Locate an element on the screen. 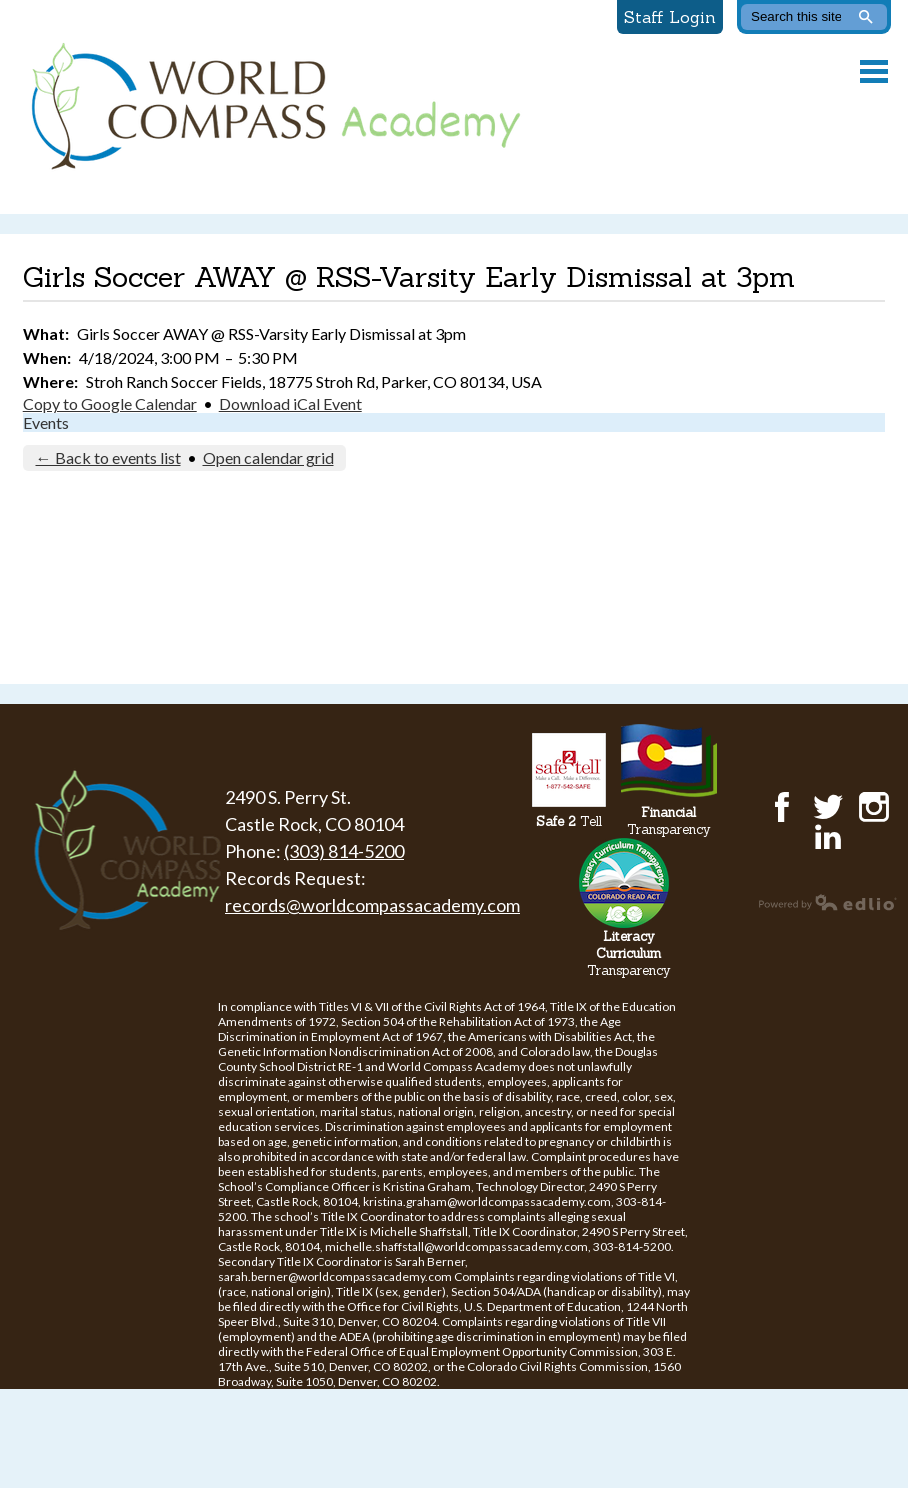  World Compass Academy is located at coordinates (271, 107).